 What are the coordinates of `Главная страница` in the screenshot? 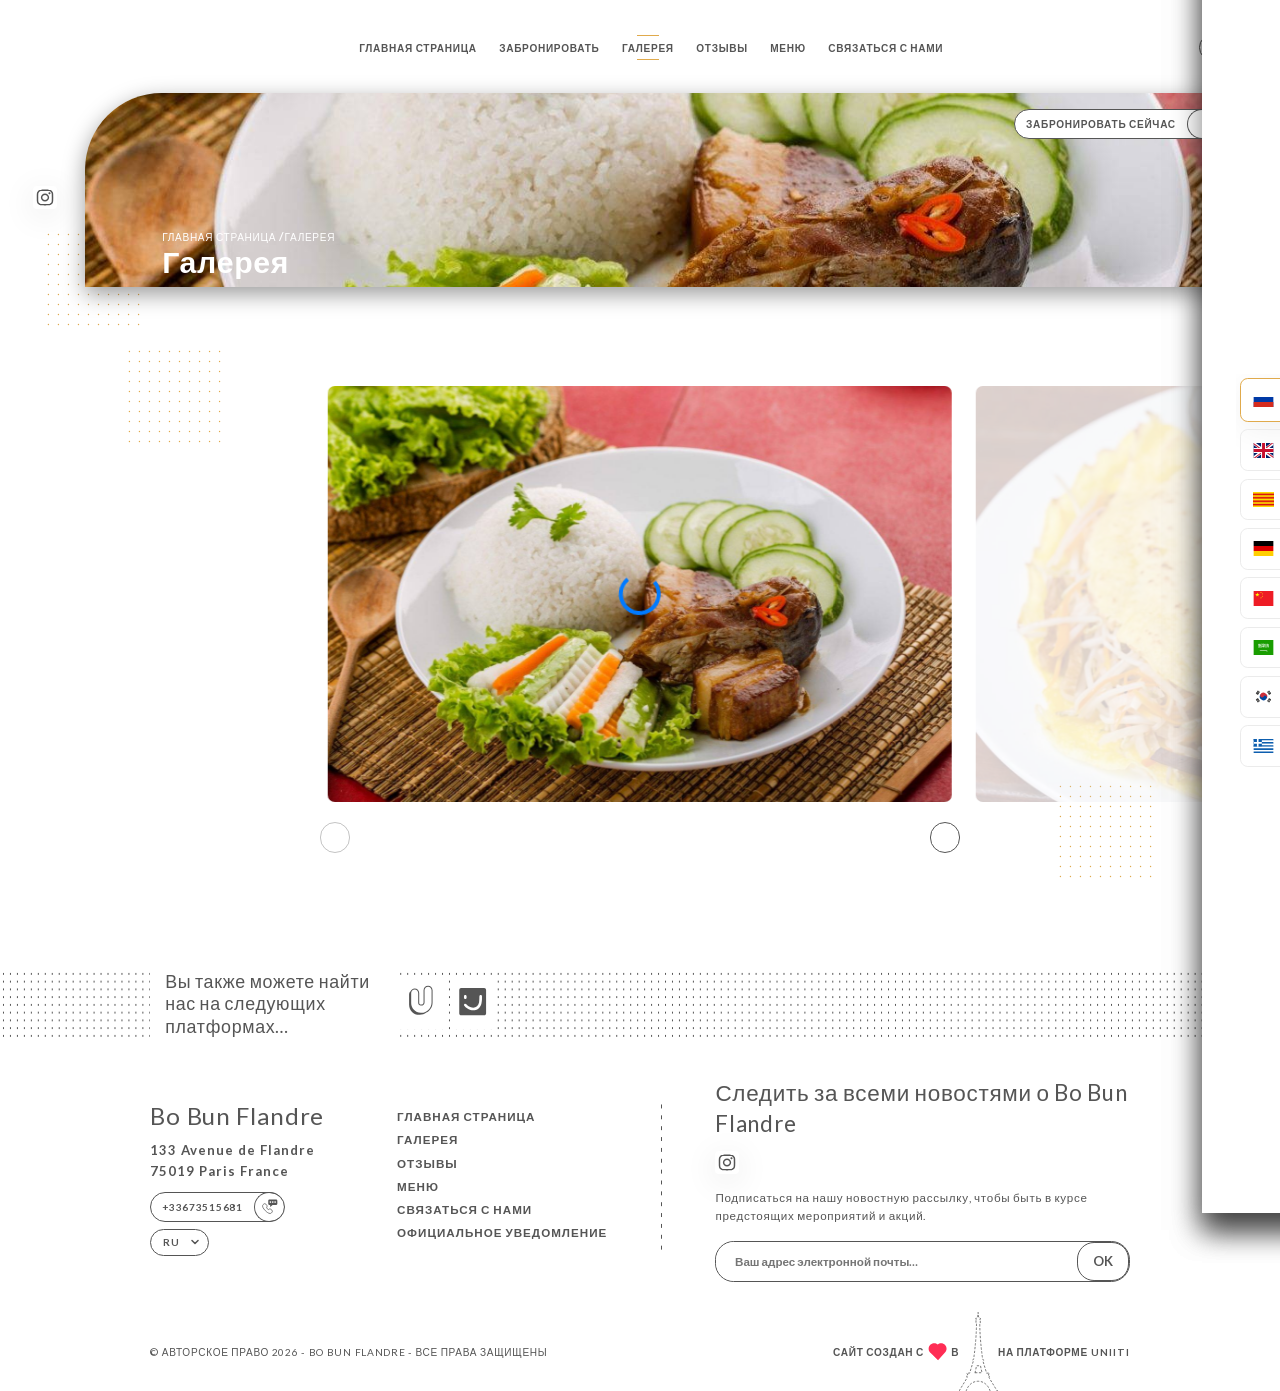 It's located at (418, 48).